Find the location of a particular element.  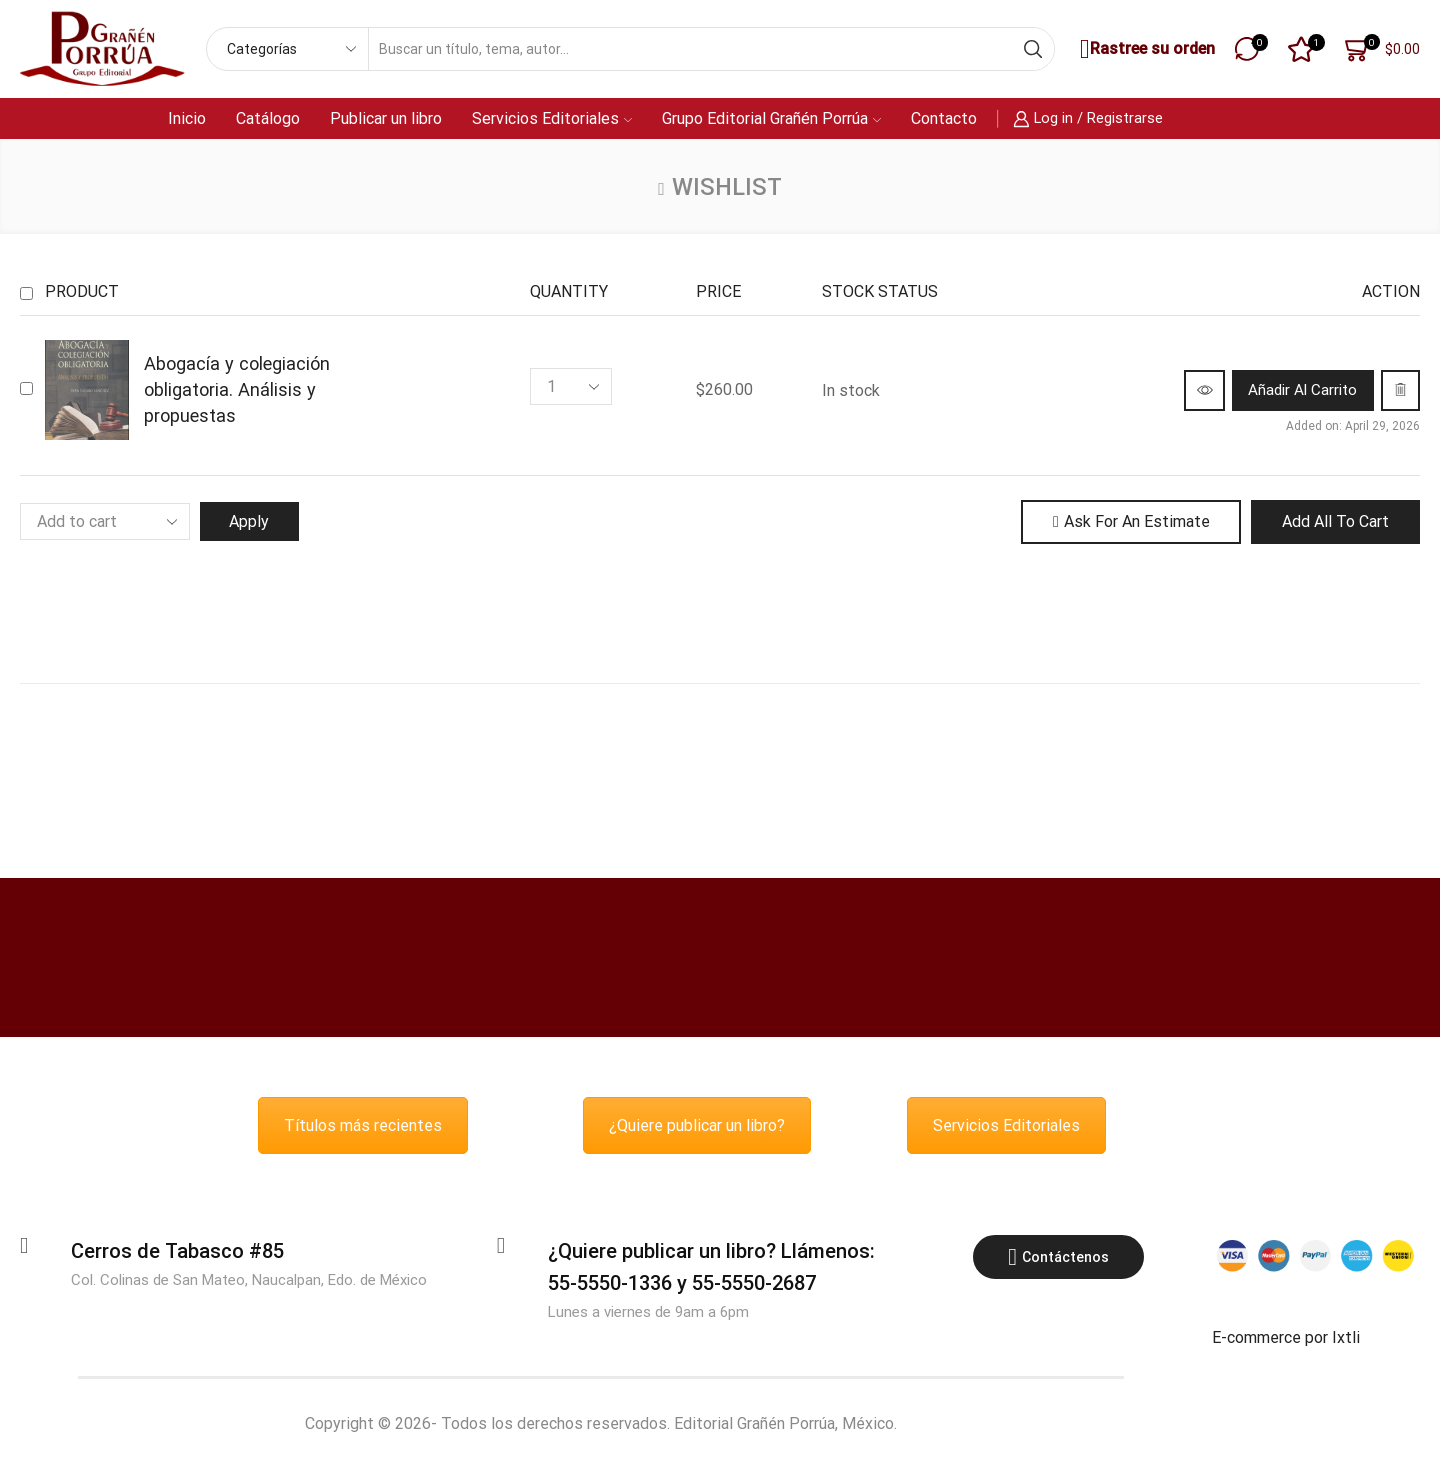

Add all to cart is located at coordinates (1335, 521).